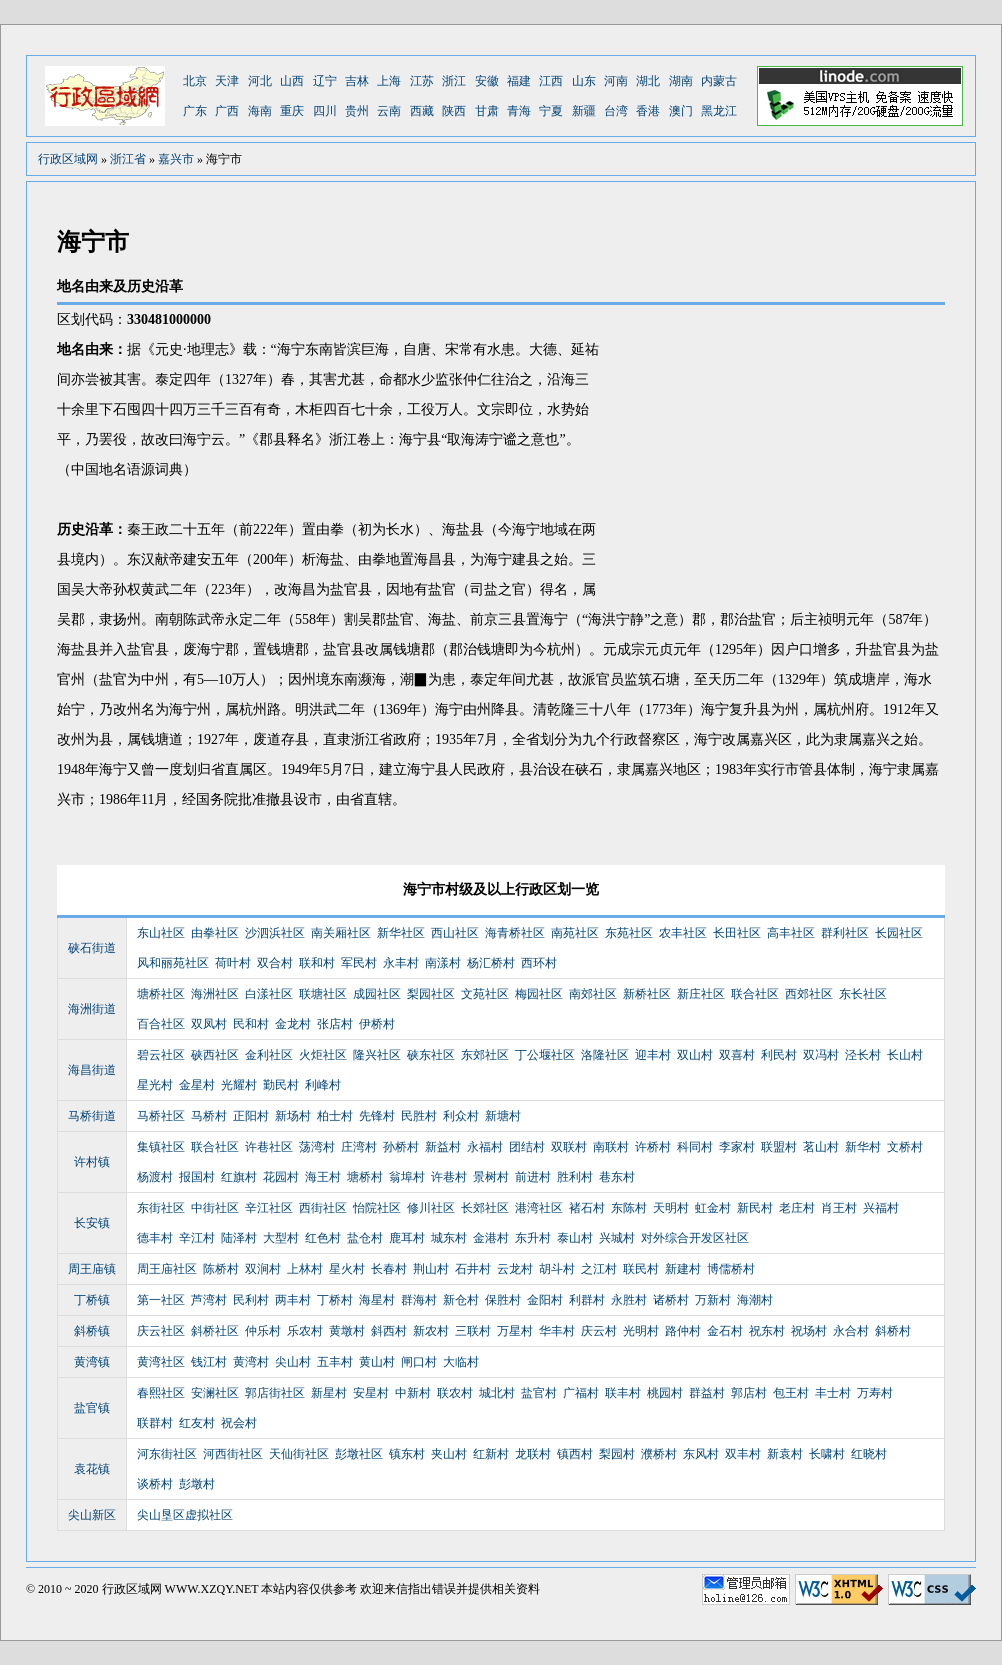 The width and height of the screenshot is (1002, 1665). I want to click on 天明村, so click(671, 1208).